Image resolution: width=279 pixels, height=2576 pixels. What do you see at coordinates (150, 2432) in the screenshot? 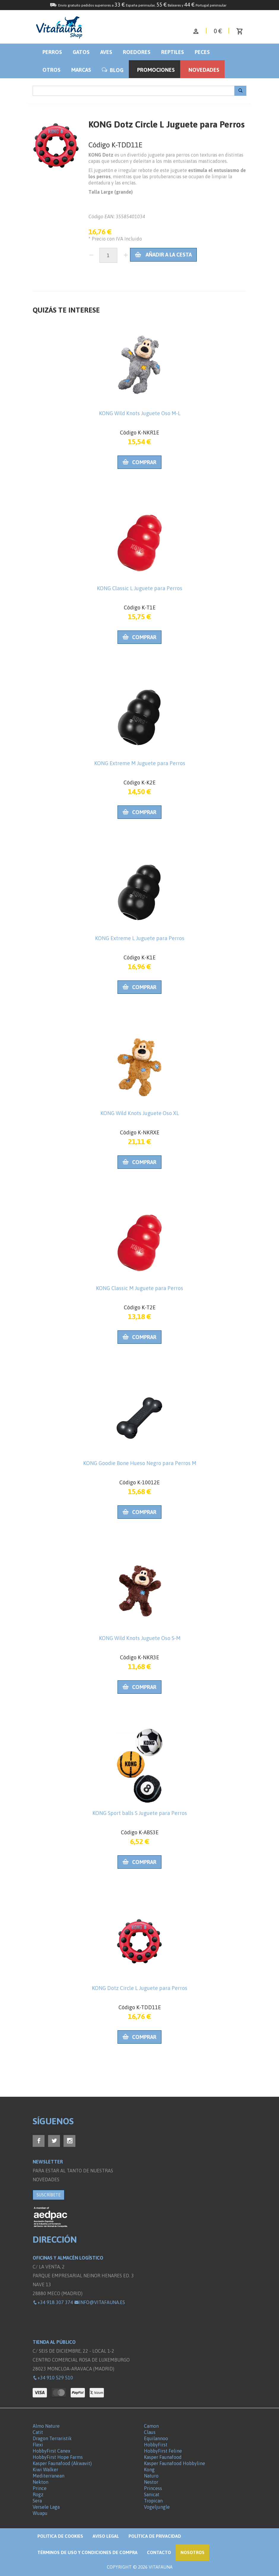
I see `Claus` at bounding box center [150, 2432].